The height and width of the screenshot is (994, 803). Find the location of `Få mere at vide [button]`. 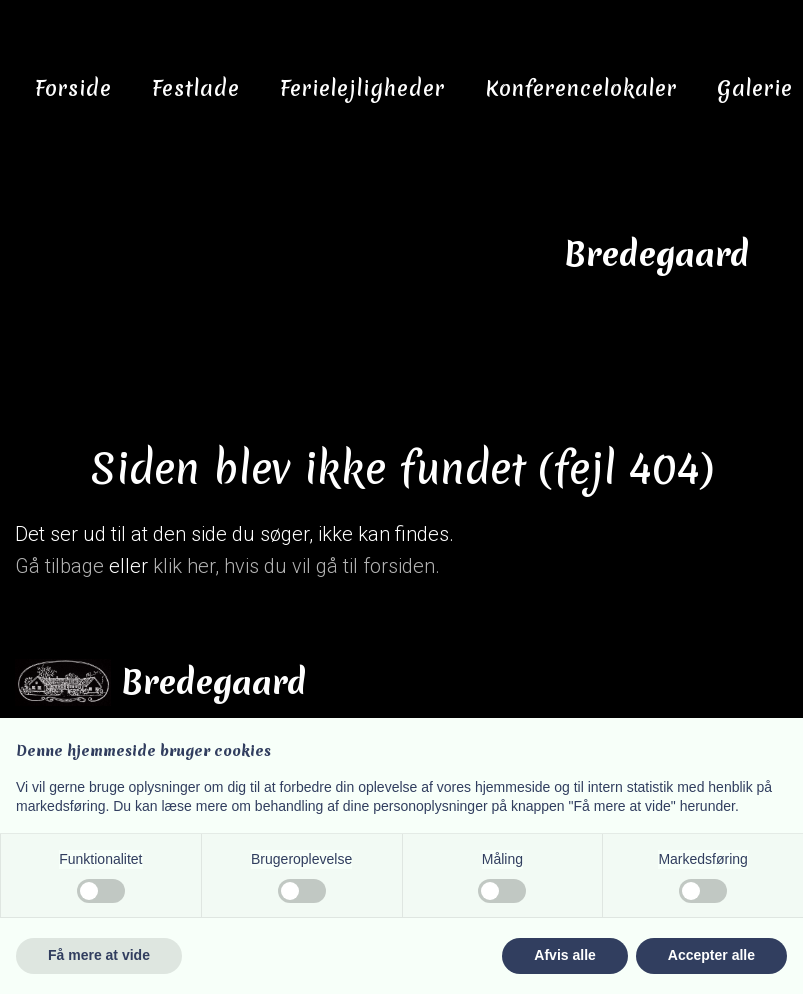

Få mere at vide [button] is located at coordinates (99, 955).